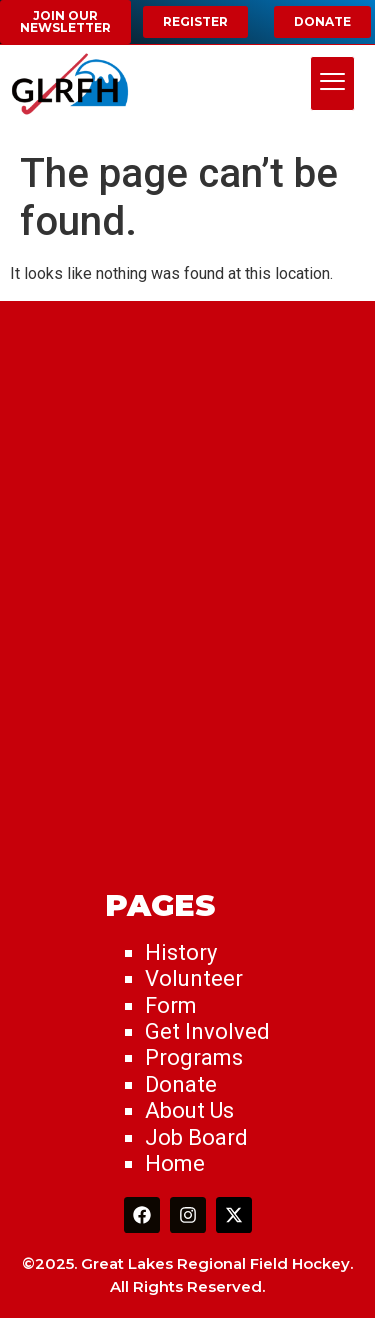 This screenshot has width=375, height=1318. I want to click on Form, so click(171, 1005).